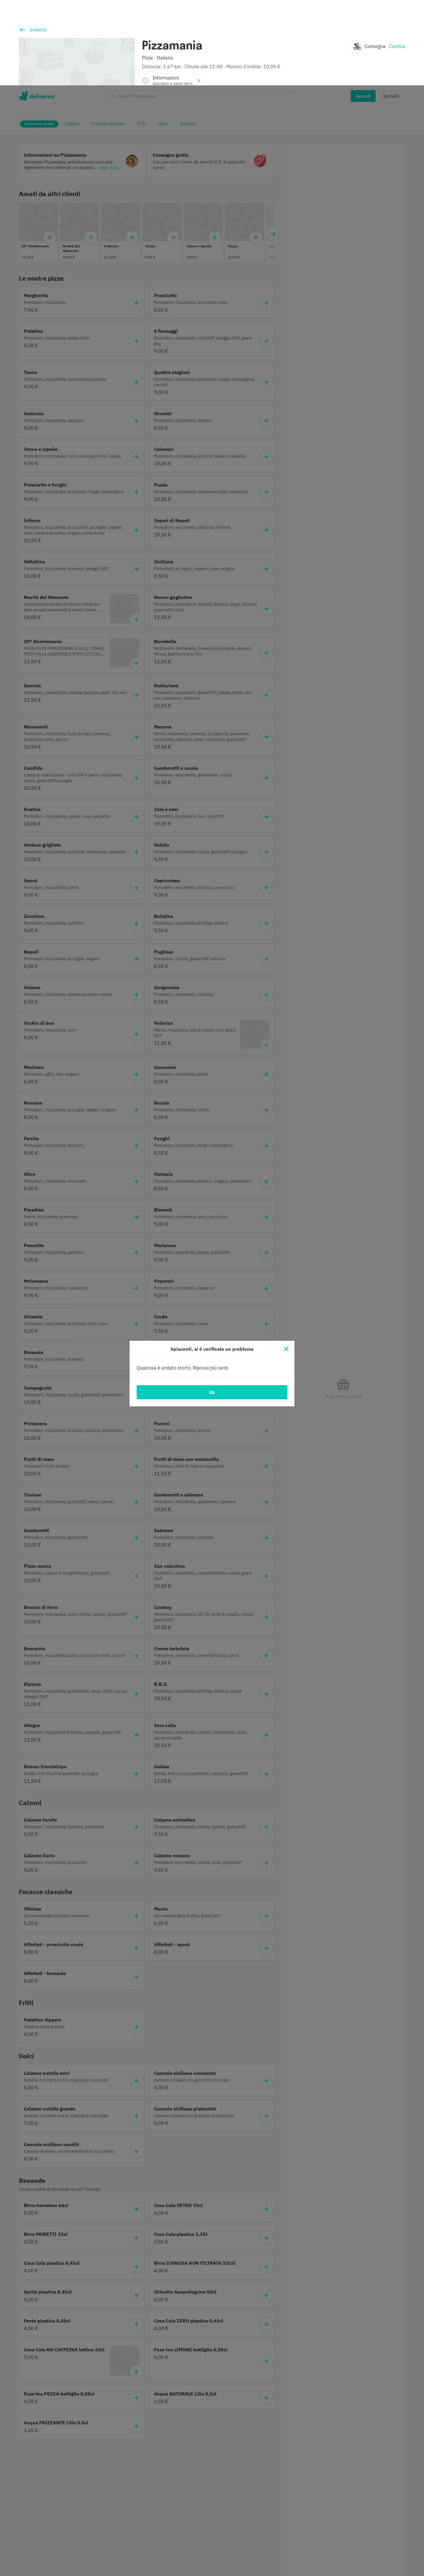 Image resolution: width=424 pixels, height=2576 pixels. I want to click on [region], so click(212, 2539).